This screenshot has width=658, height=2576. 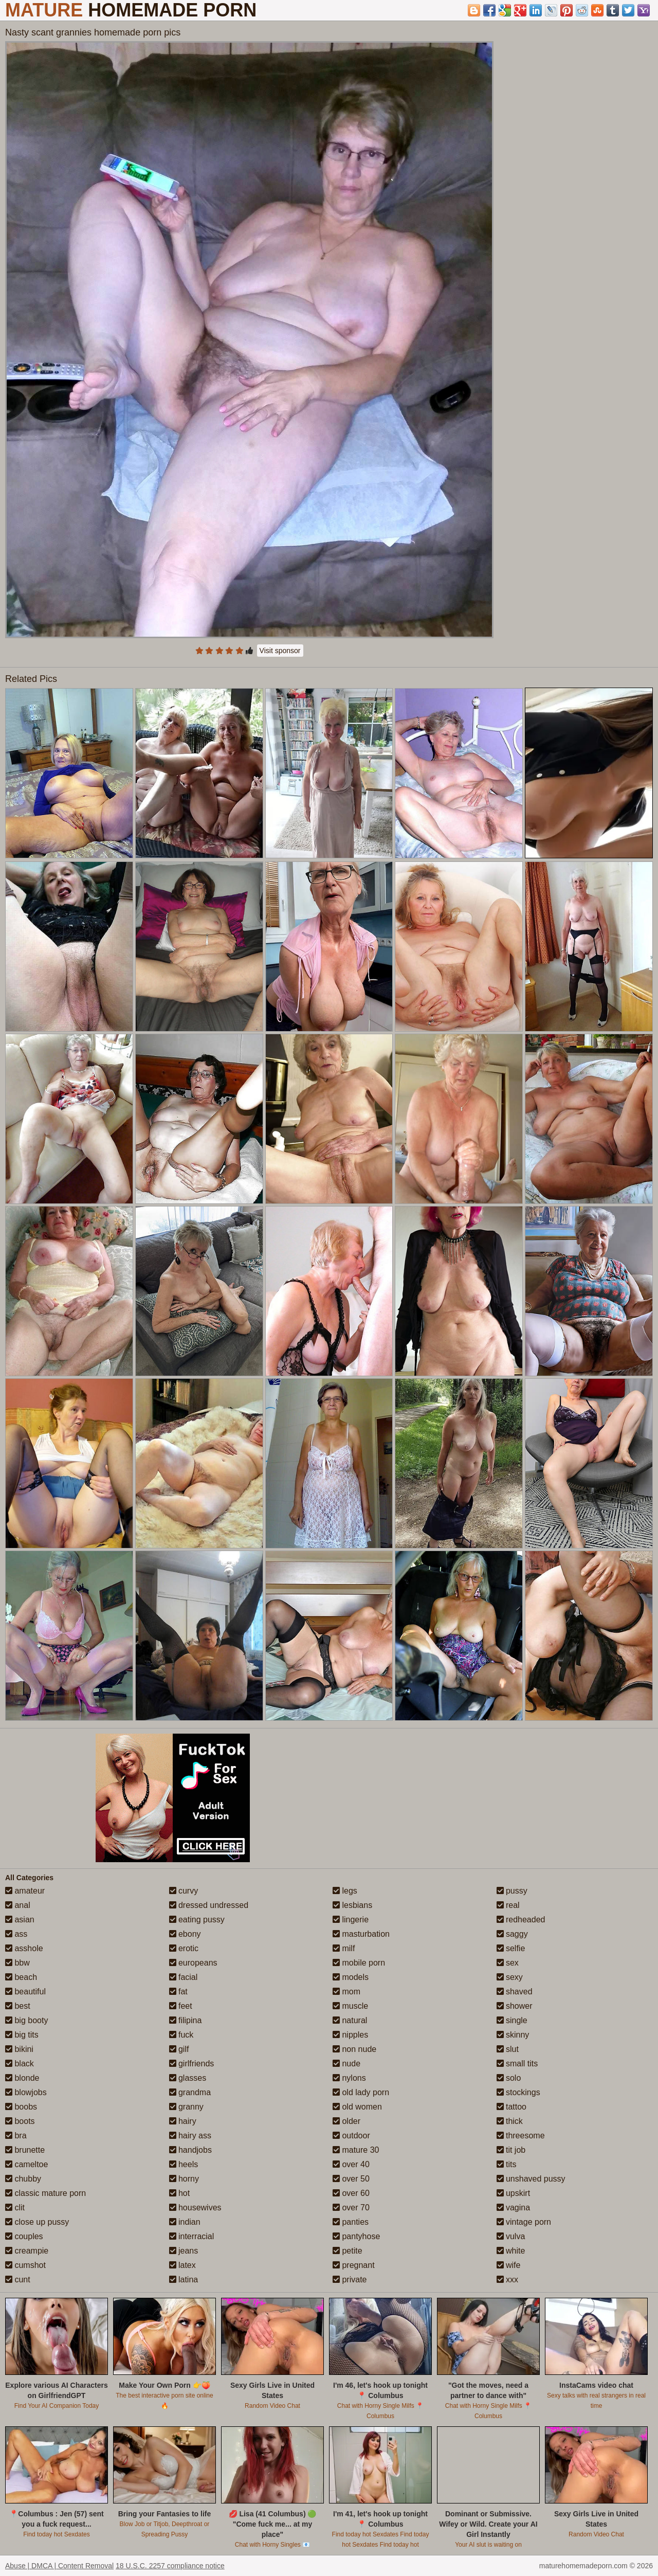 What do you see at coordinates (20, 2121) in the screenshot?
I see `boots` at bounding box center [20, 2121].